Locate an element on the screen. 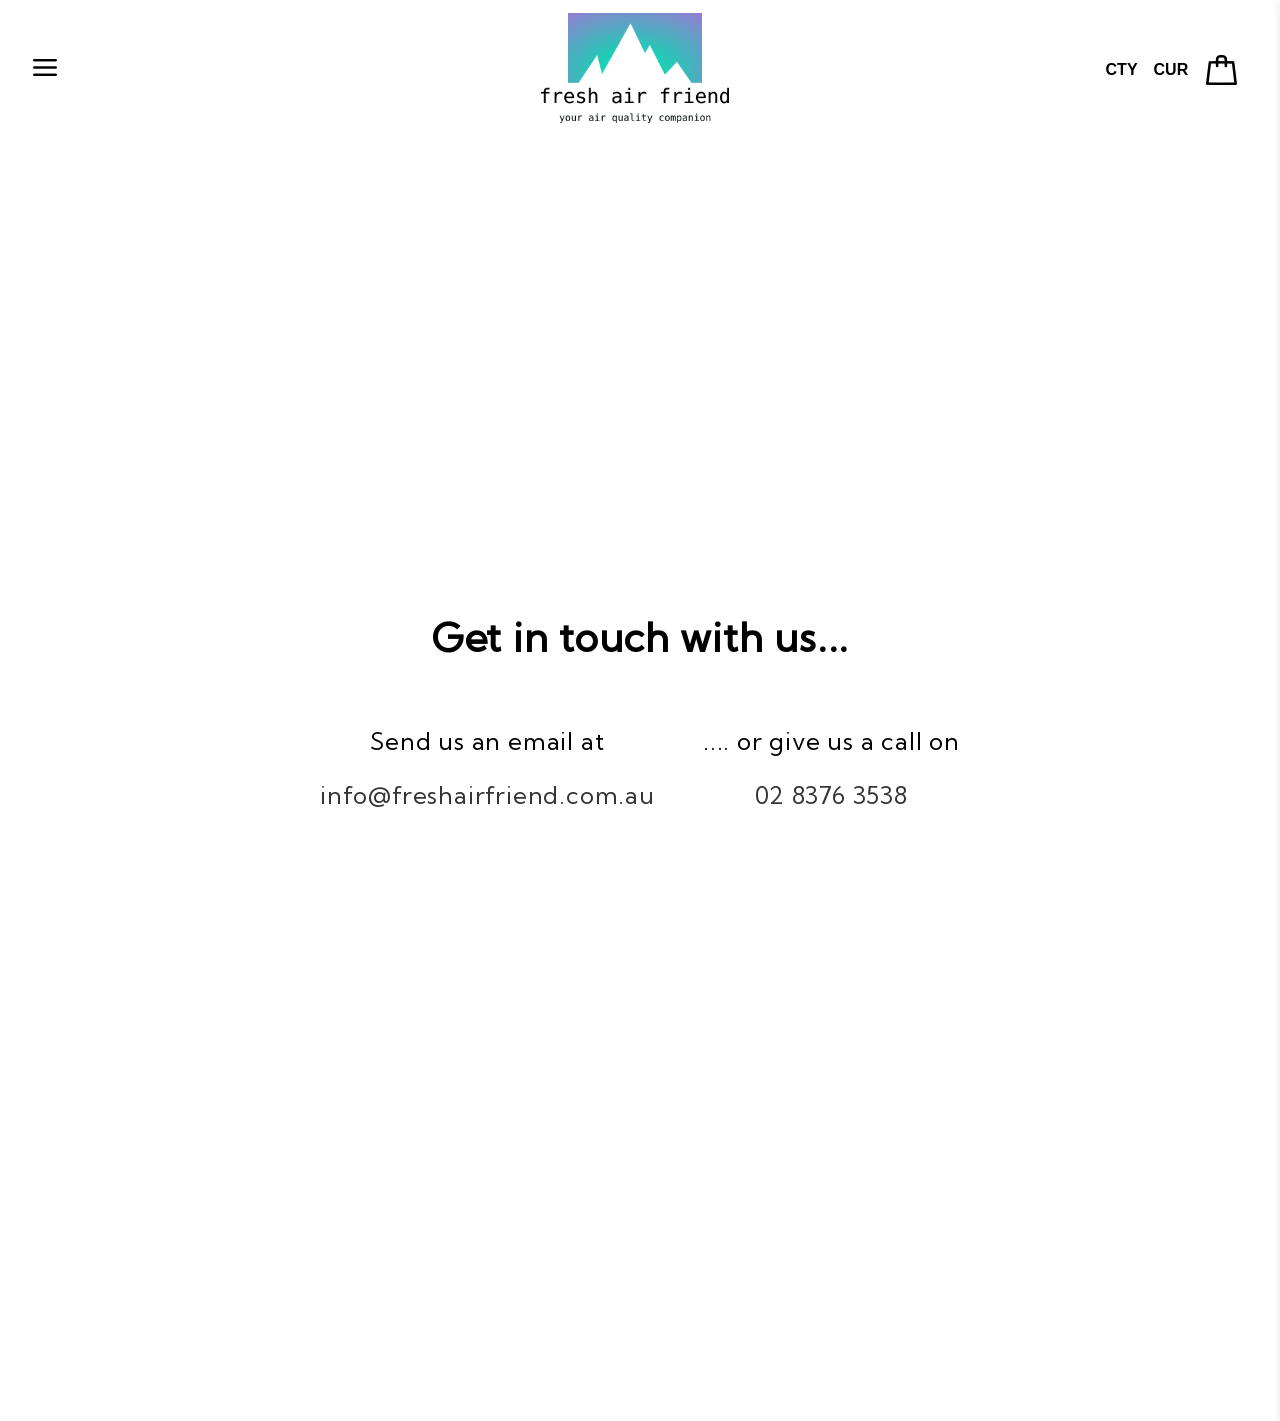 The width and height of the screenshot is (1280, 1421). 02 8376 3538 is located at coordinates (831, 795).